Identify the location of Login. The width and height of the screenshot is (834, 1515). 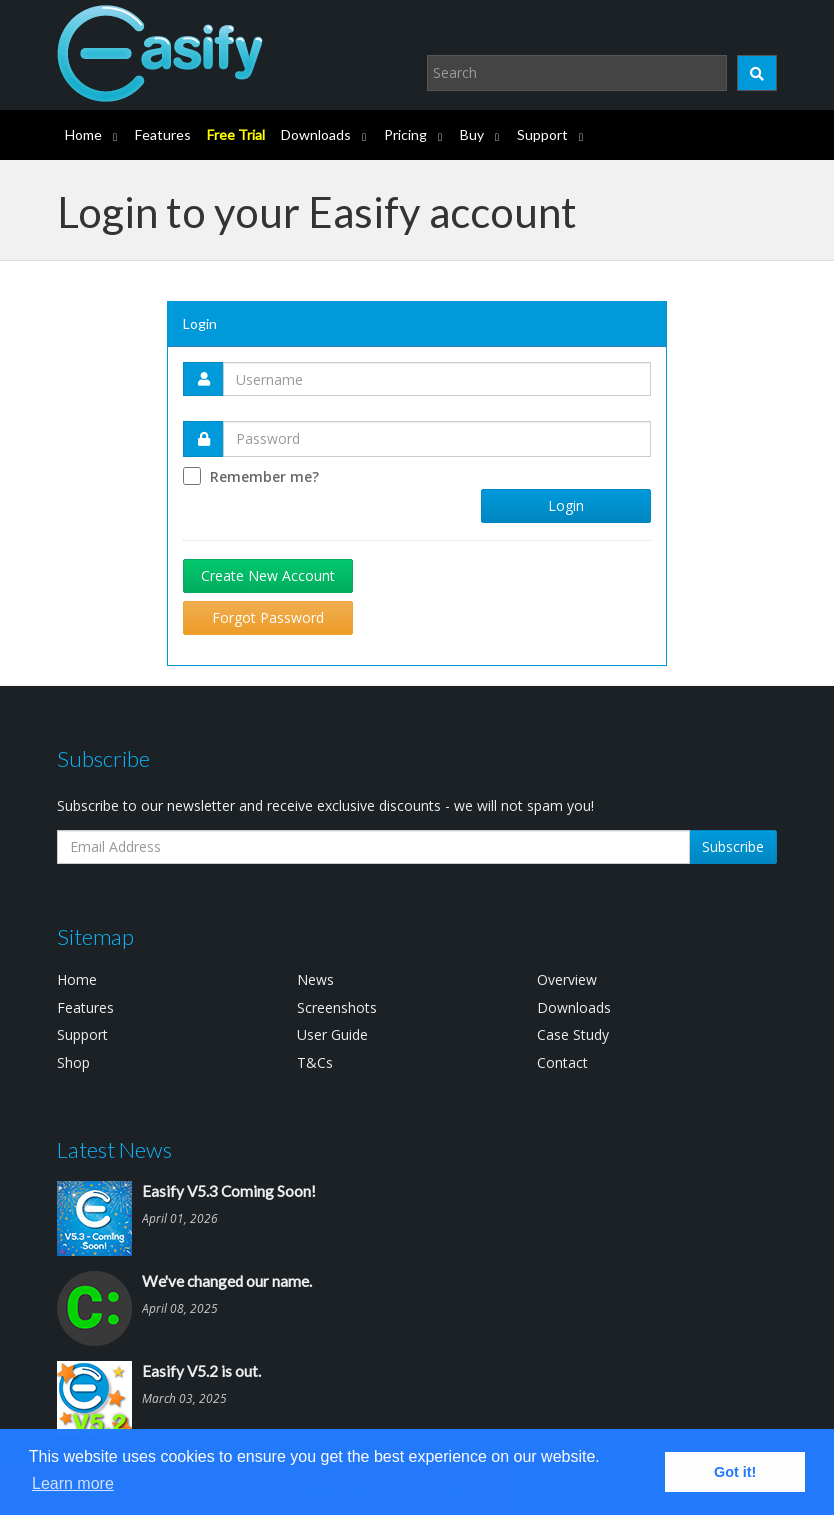
(566, 505).